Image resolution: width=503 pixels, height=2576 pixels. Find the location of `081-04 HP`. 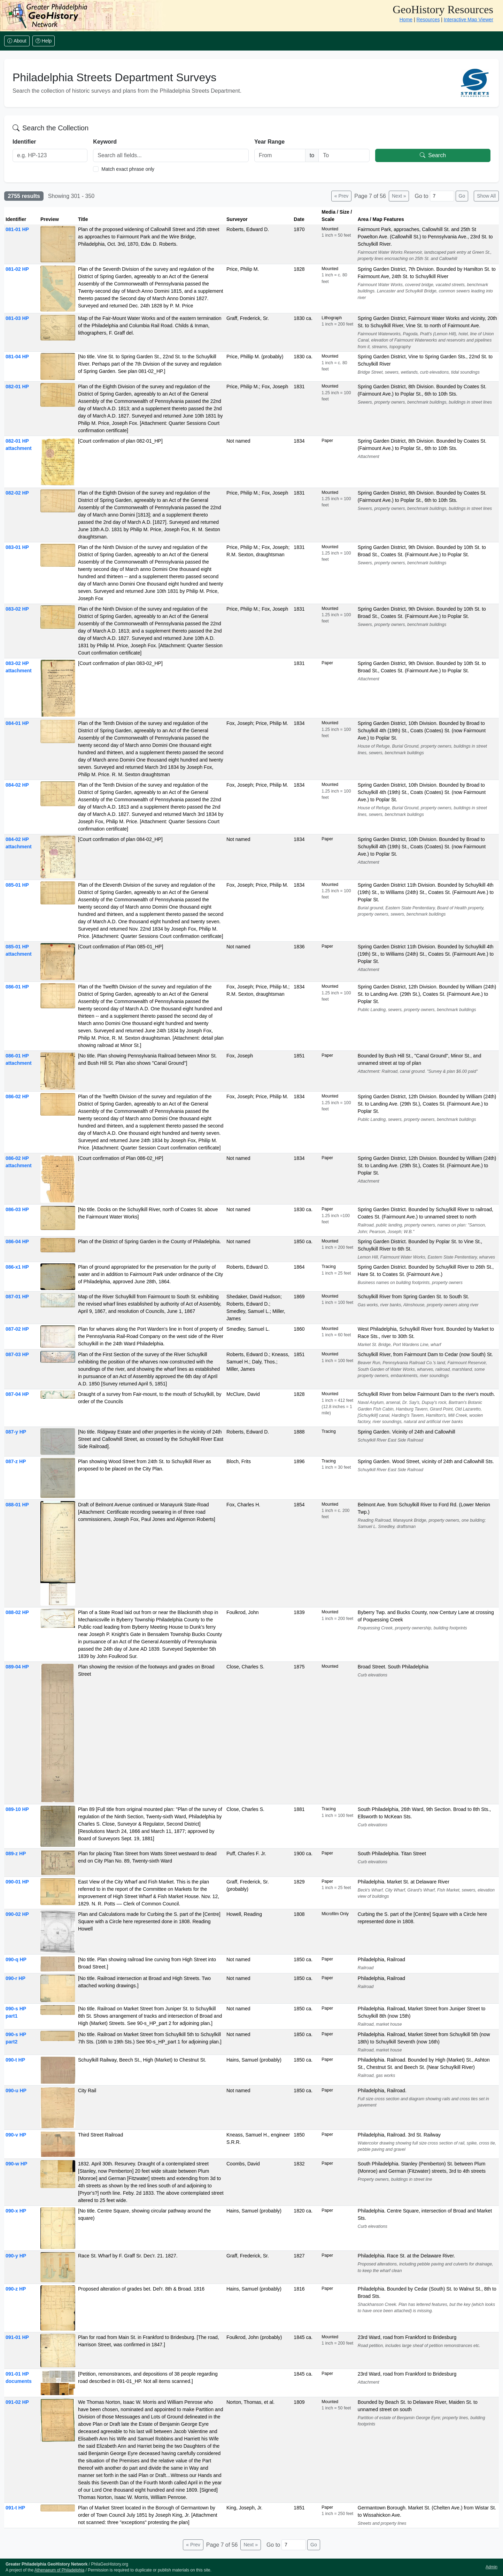

081-04 HP is located at coordinates (17, 356).